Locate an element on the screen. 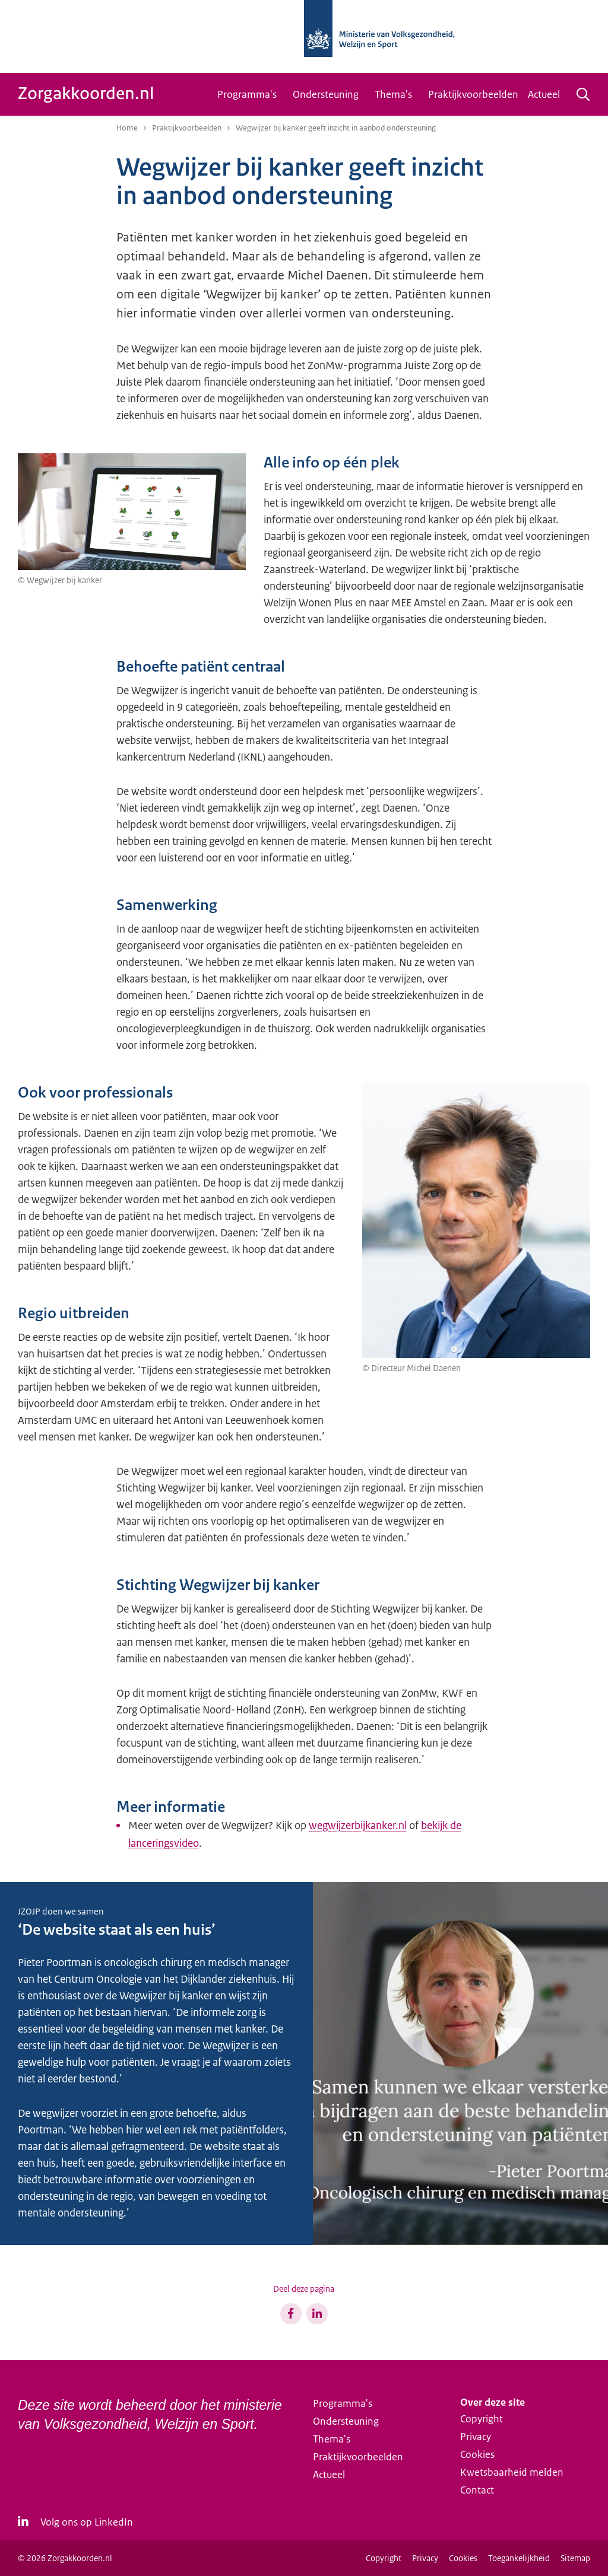  Toegankelijkheid is located at coordinates (519, 2558).